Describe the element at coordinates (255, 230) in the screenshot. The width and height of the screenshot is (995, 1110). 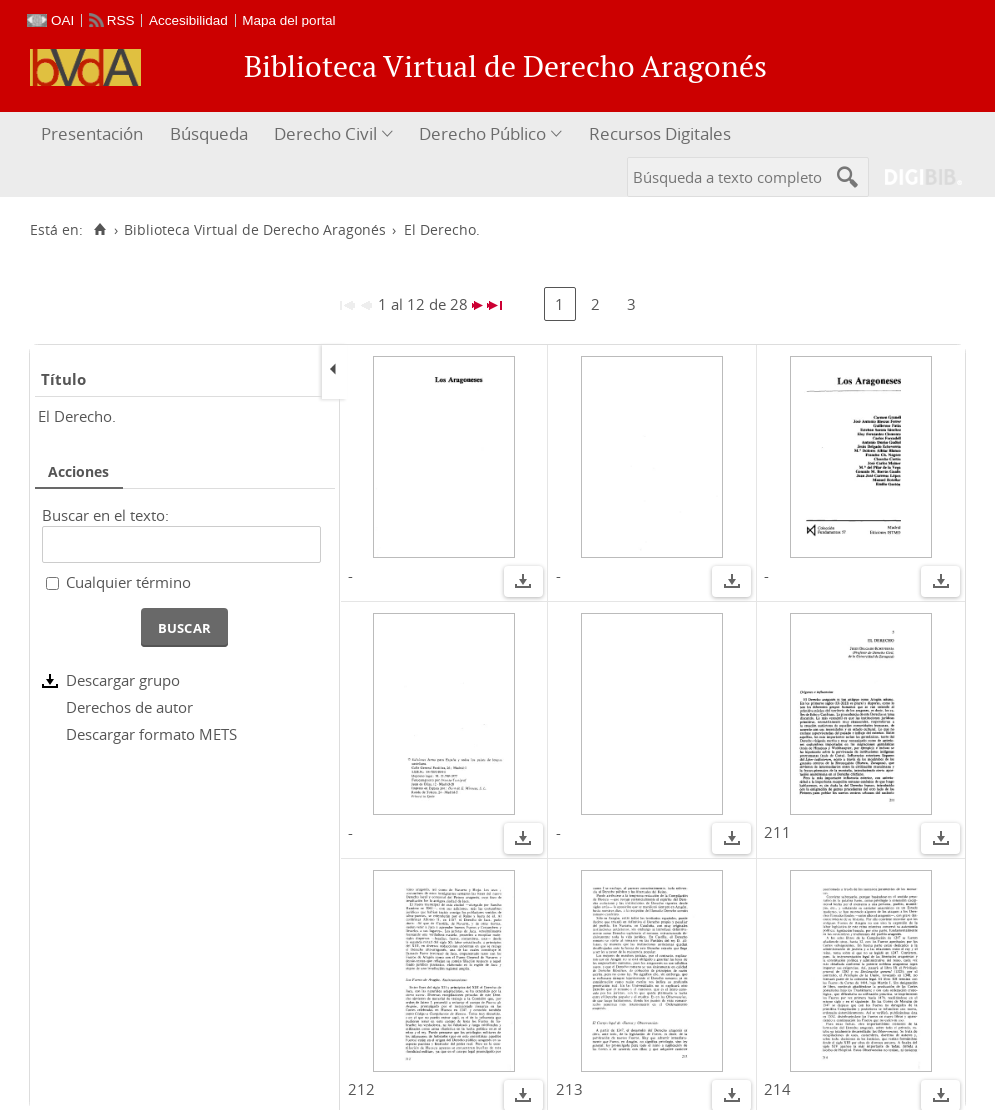
I see `Biblioteca Virtual de Derecho Aragonés` at that location.